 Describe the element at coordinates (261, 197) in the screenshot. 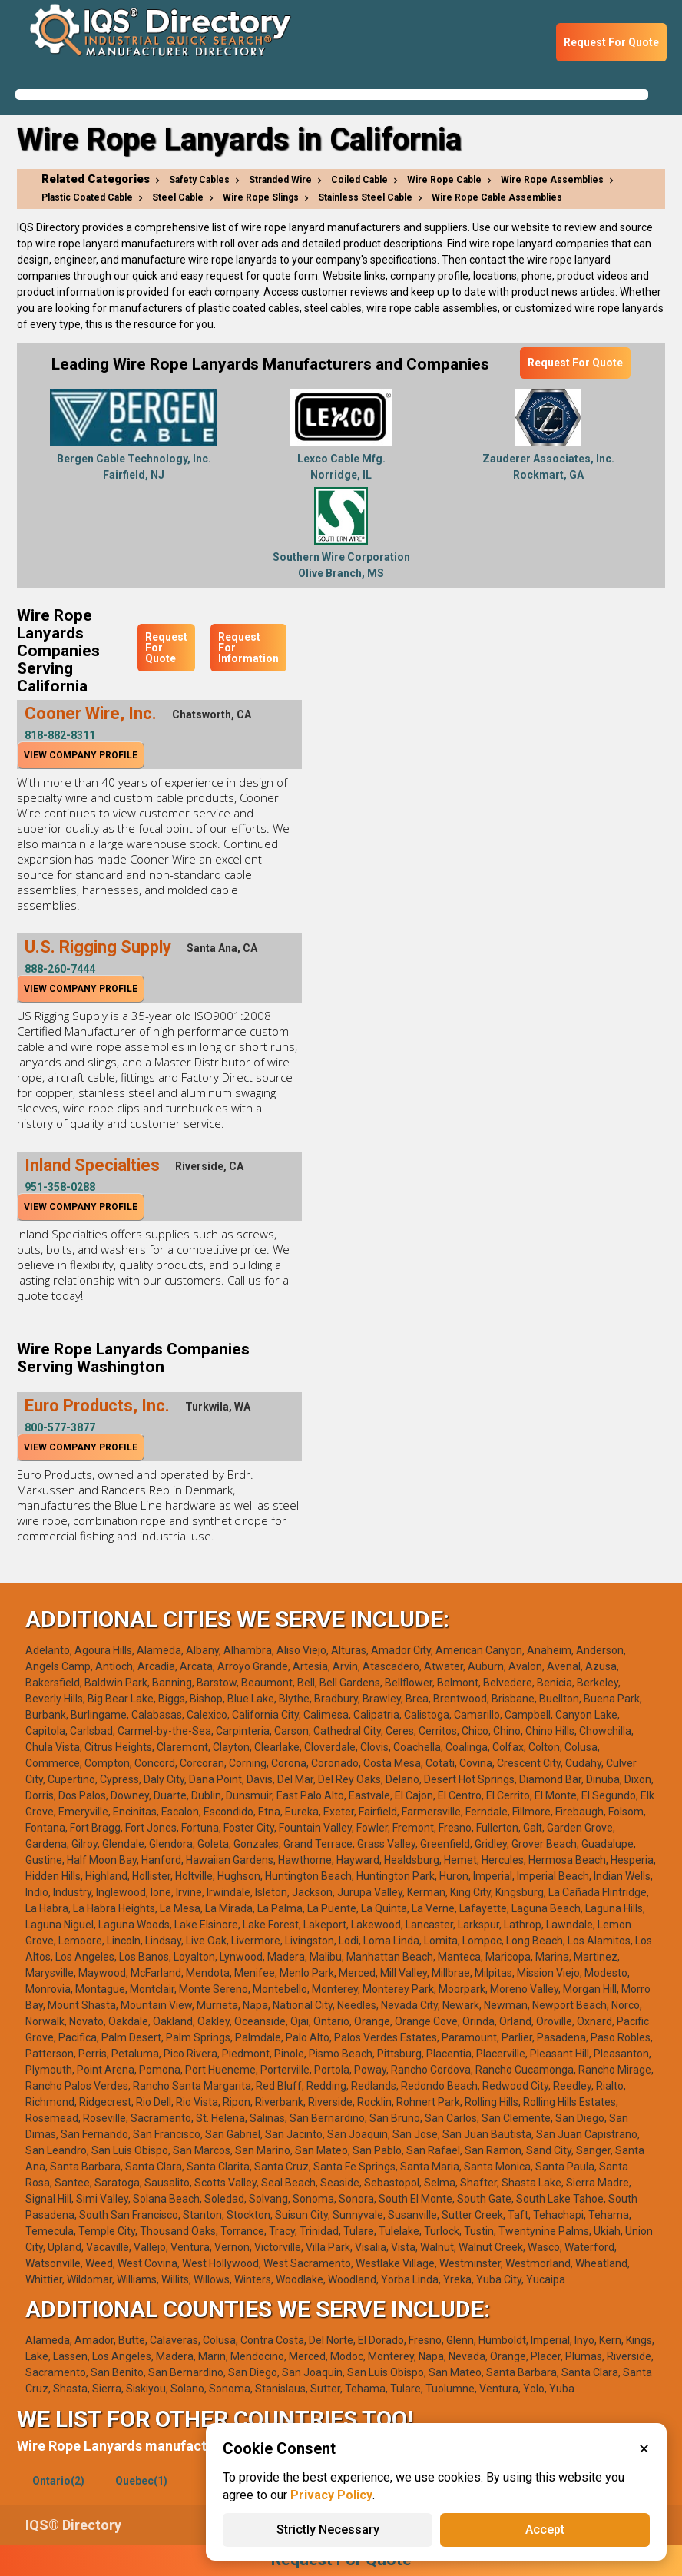

I see `Wire Rope Slings` at that location.